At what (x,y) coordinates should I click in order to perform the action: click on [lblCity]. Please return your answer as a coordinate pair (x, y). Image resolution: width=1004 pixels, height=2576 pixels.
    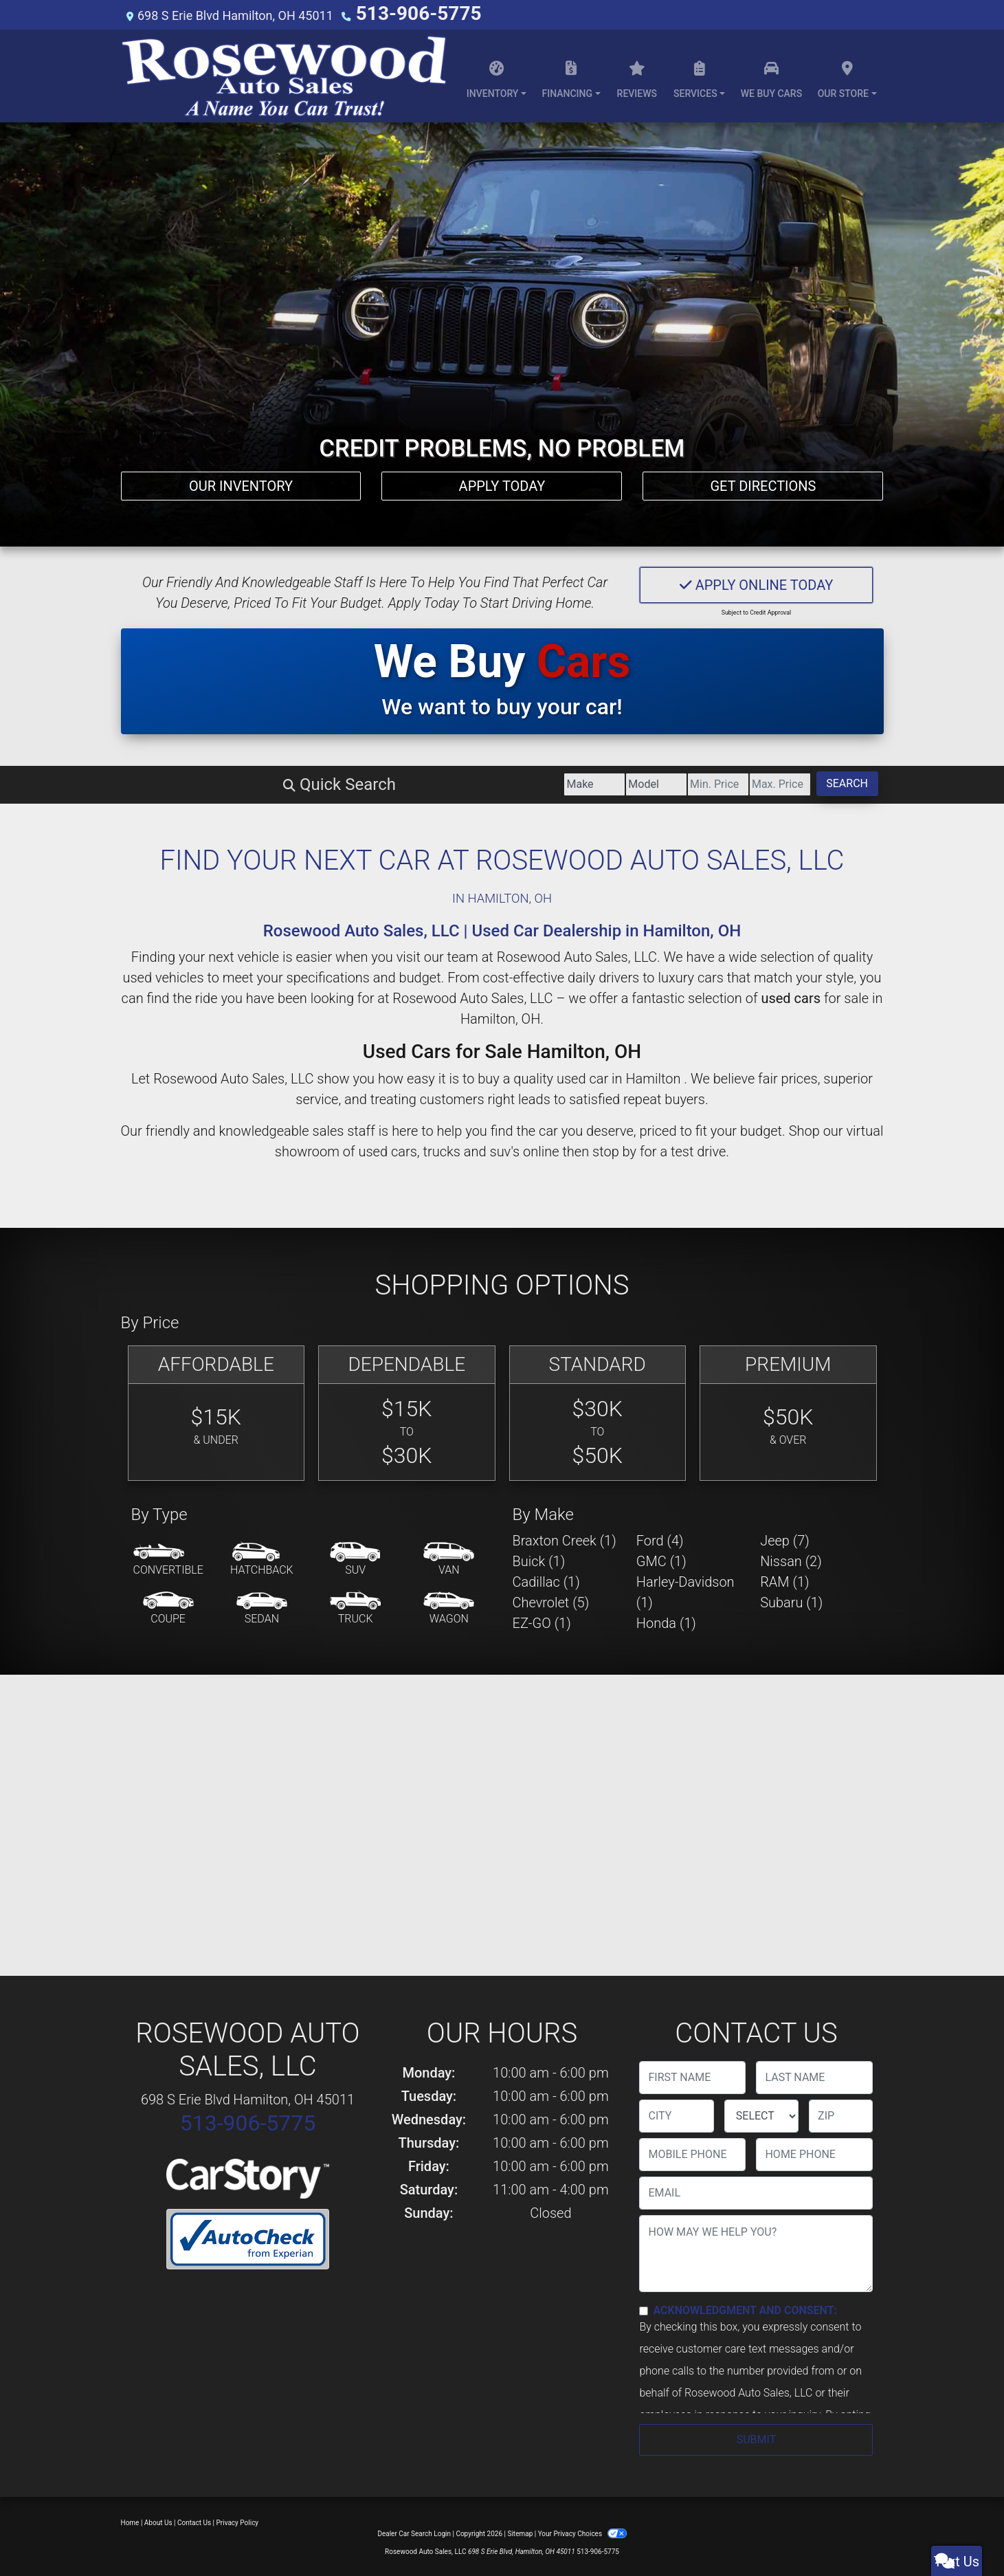
    Looking at the image, I should click on (676, 2114).